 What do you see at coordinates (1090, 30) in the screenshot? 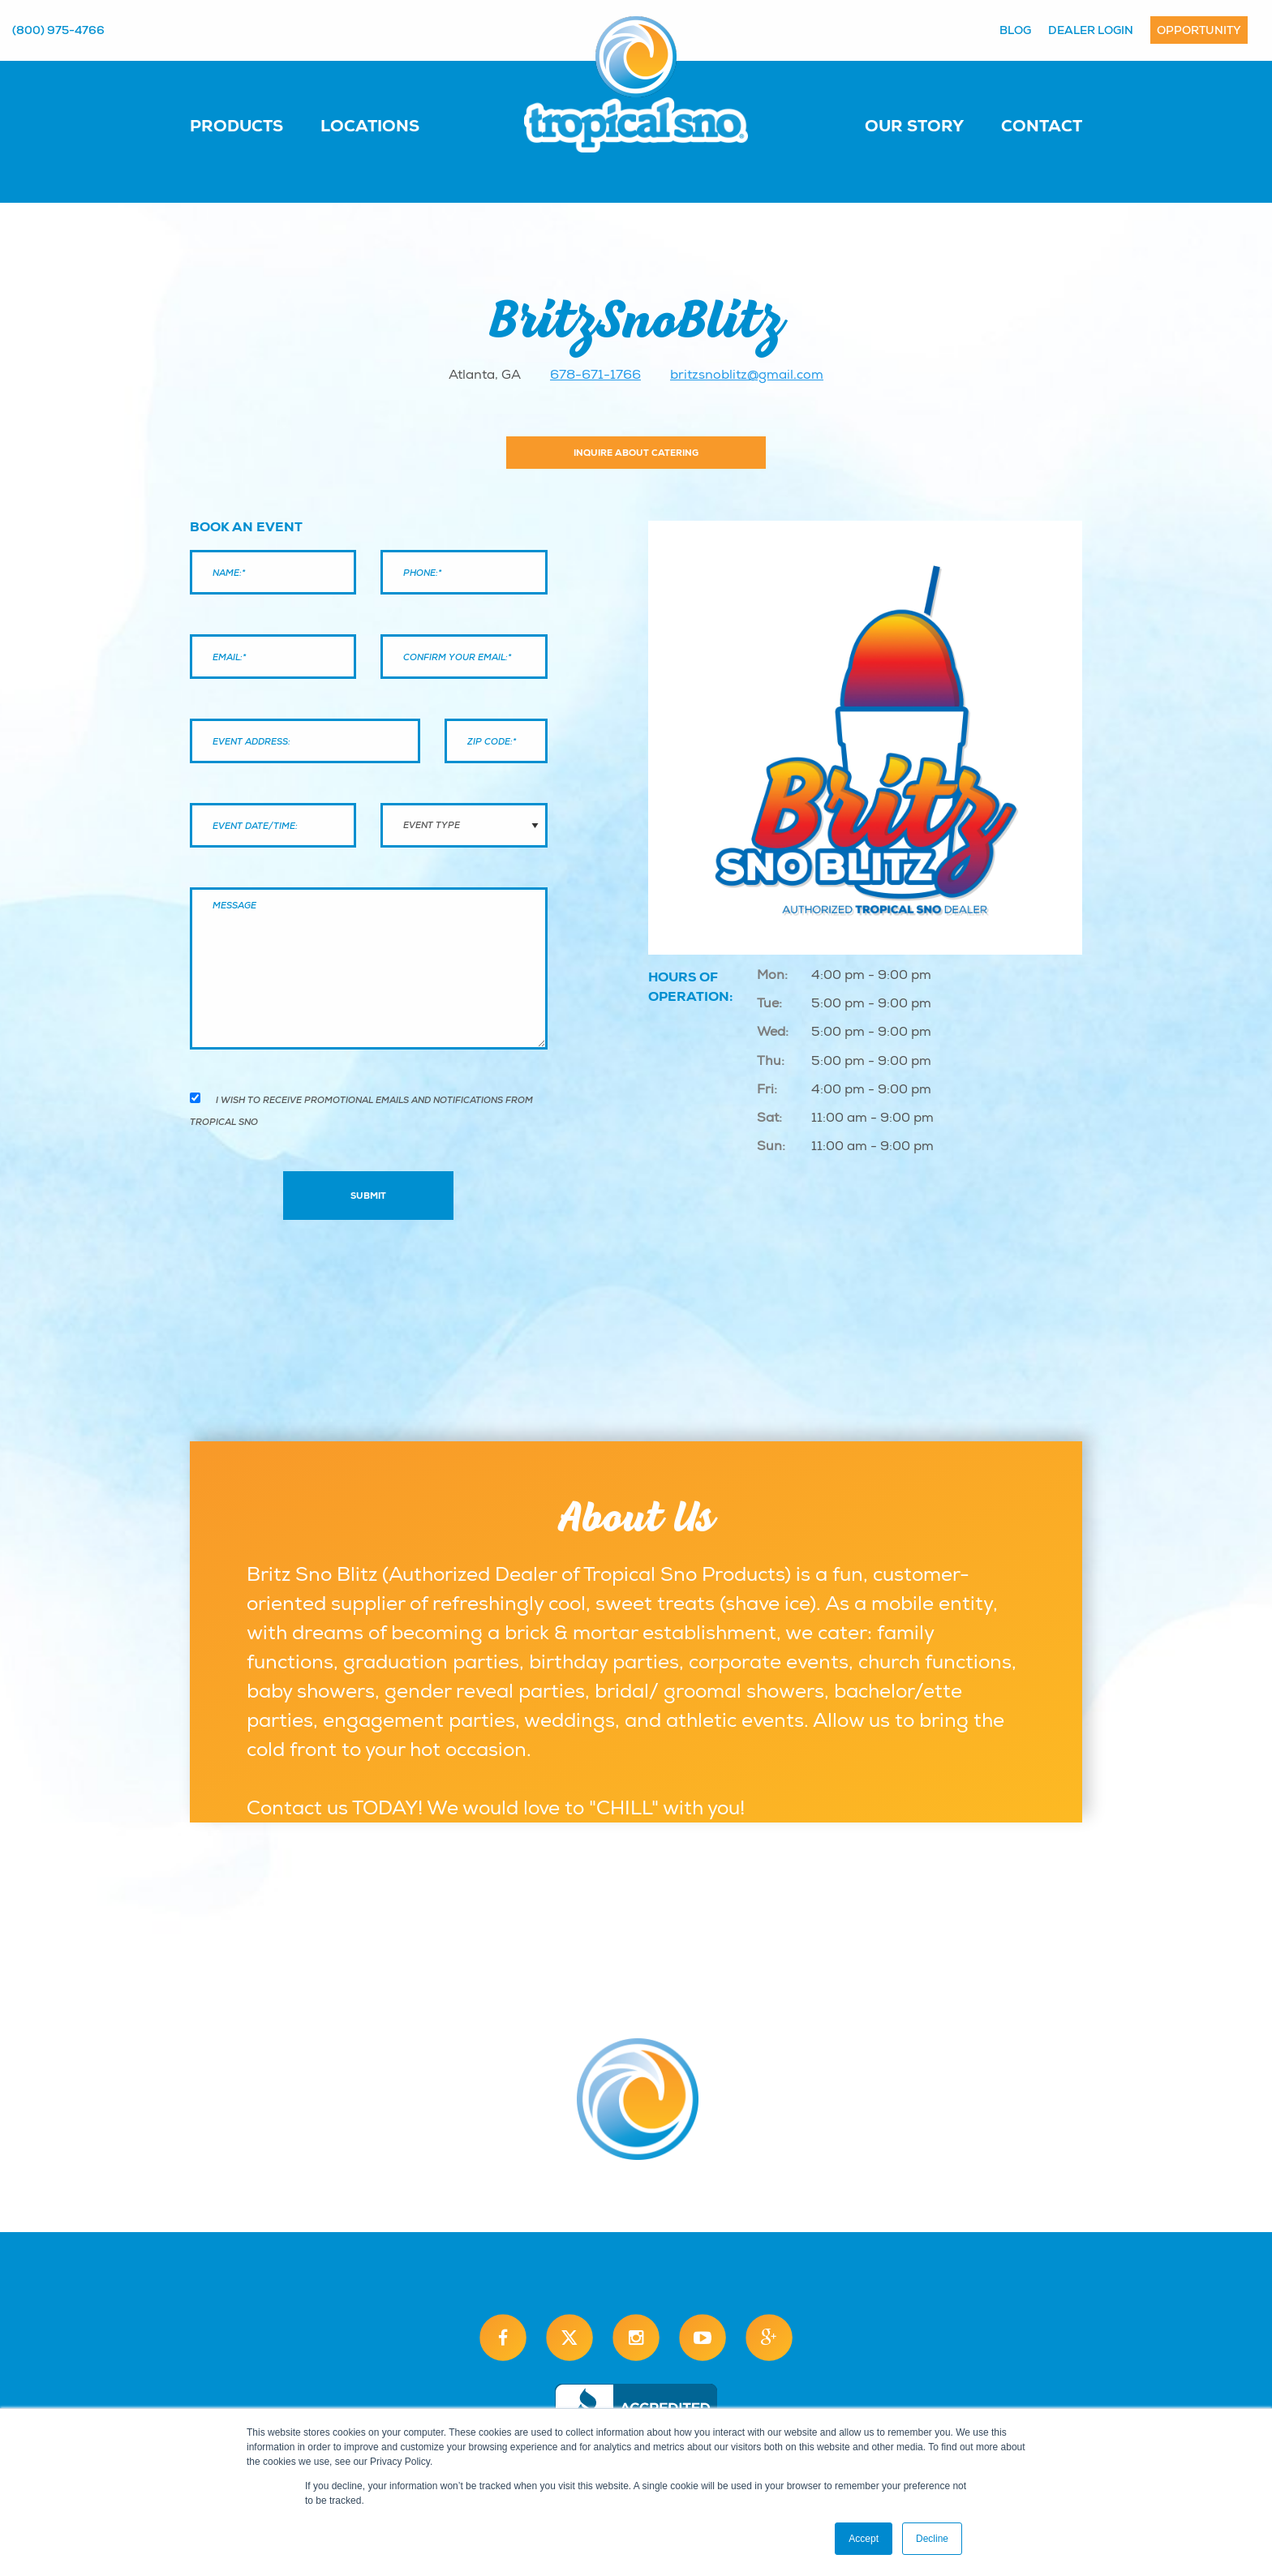
I see `Dealer Login` at bounding box center [1090, 30].